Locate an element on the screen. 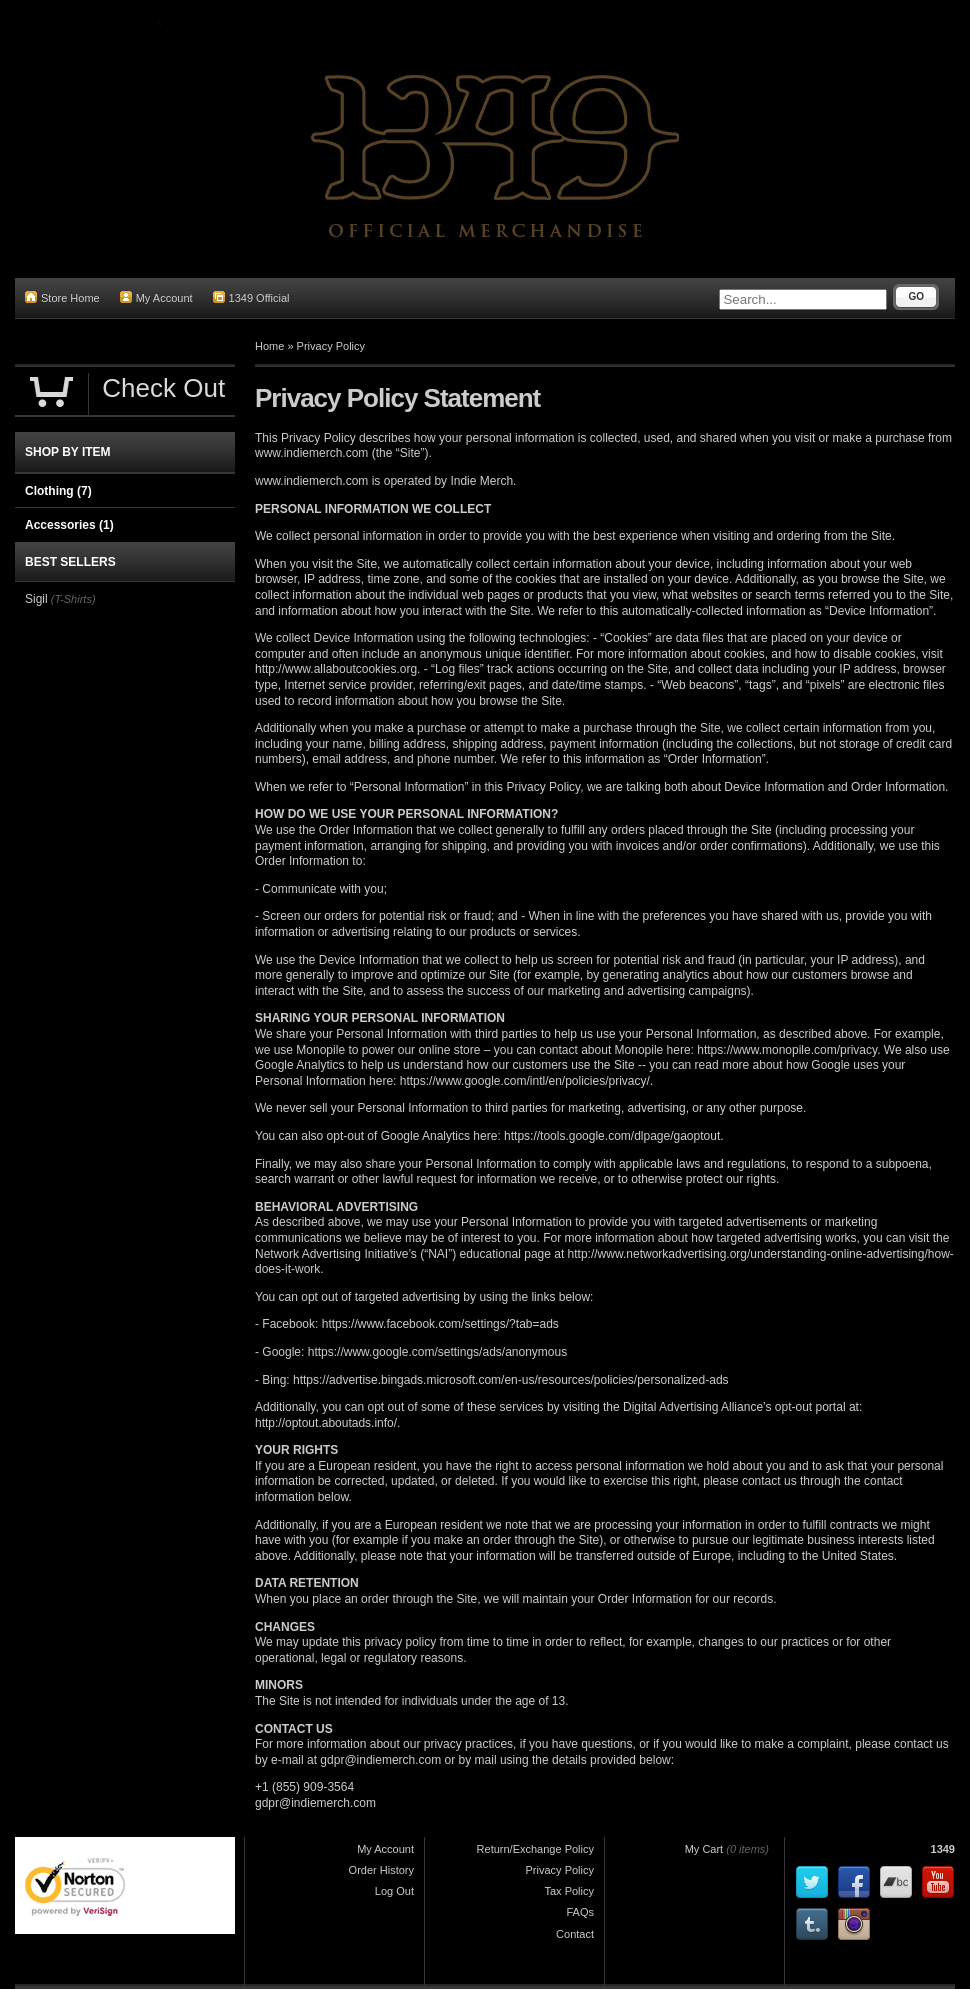 This screenshot has height=1989, width=970. Tax Policy is located at coordinates (569, 1891).